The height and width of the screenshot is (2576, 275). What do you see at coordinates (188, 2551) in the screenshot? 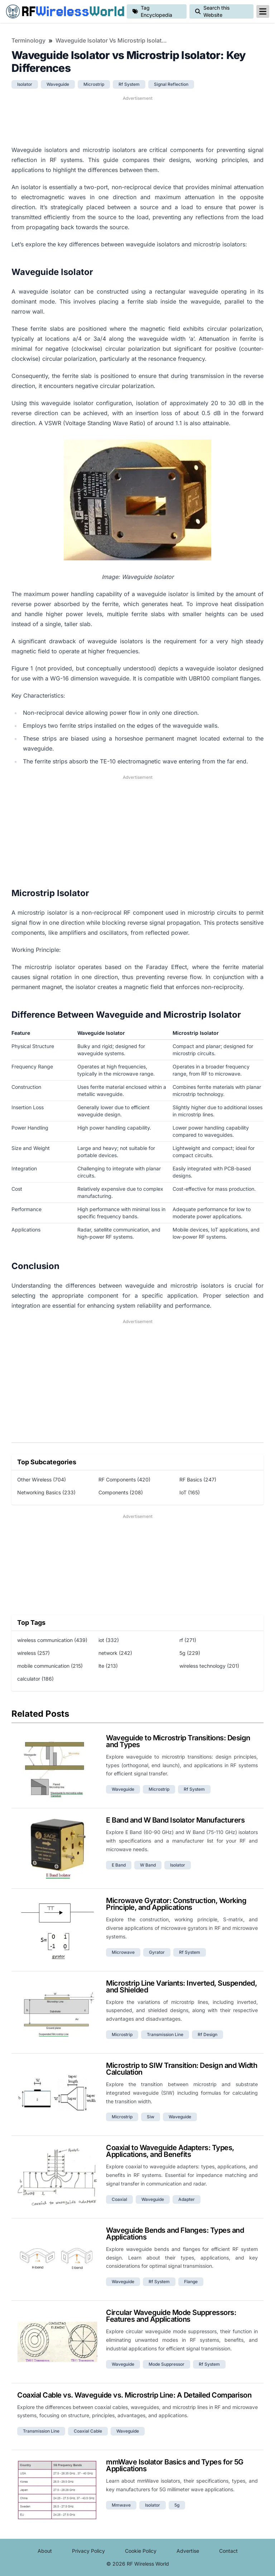
I see `Advertise` at bounding box center [188, 2551].